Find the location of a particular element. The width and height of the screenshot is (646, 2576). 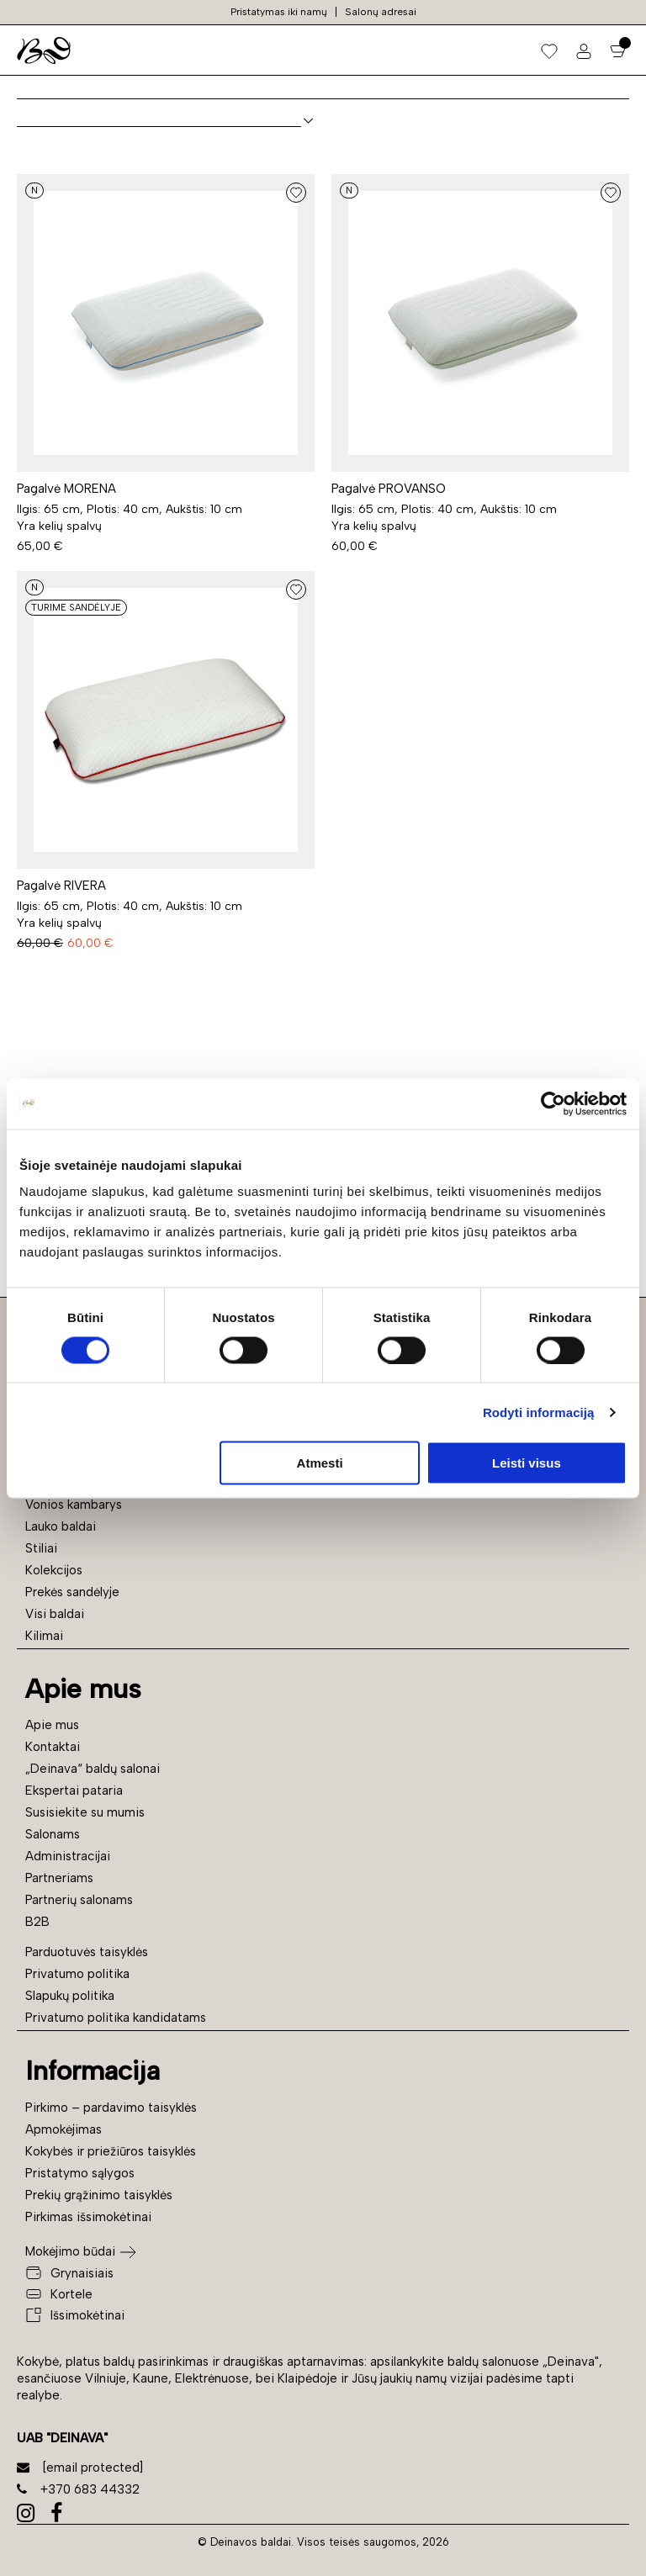

Ekspertai pataria is located at coordinates (74, 1790).